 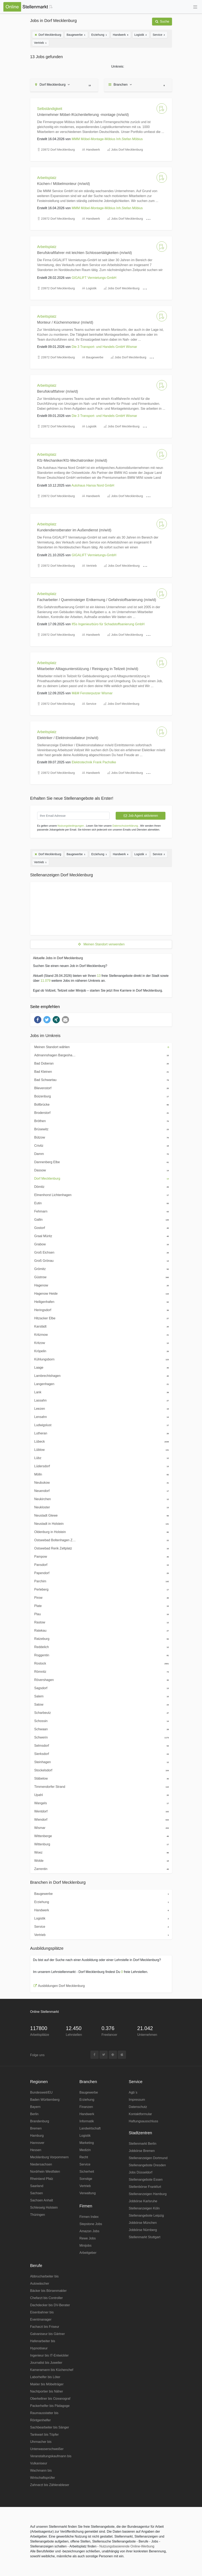 I want to click on Broderstorf, so click(x=57, y=1112).